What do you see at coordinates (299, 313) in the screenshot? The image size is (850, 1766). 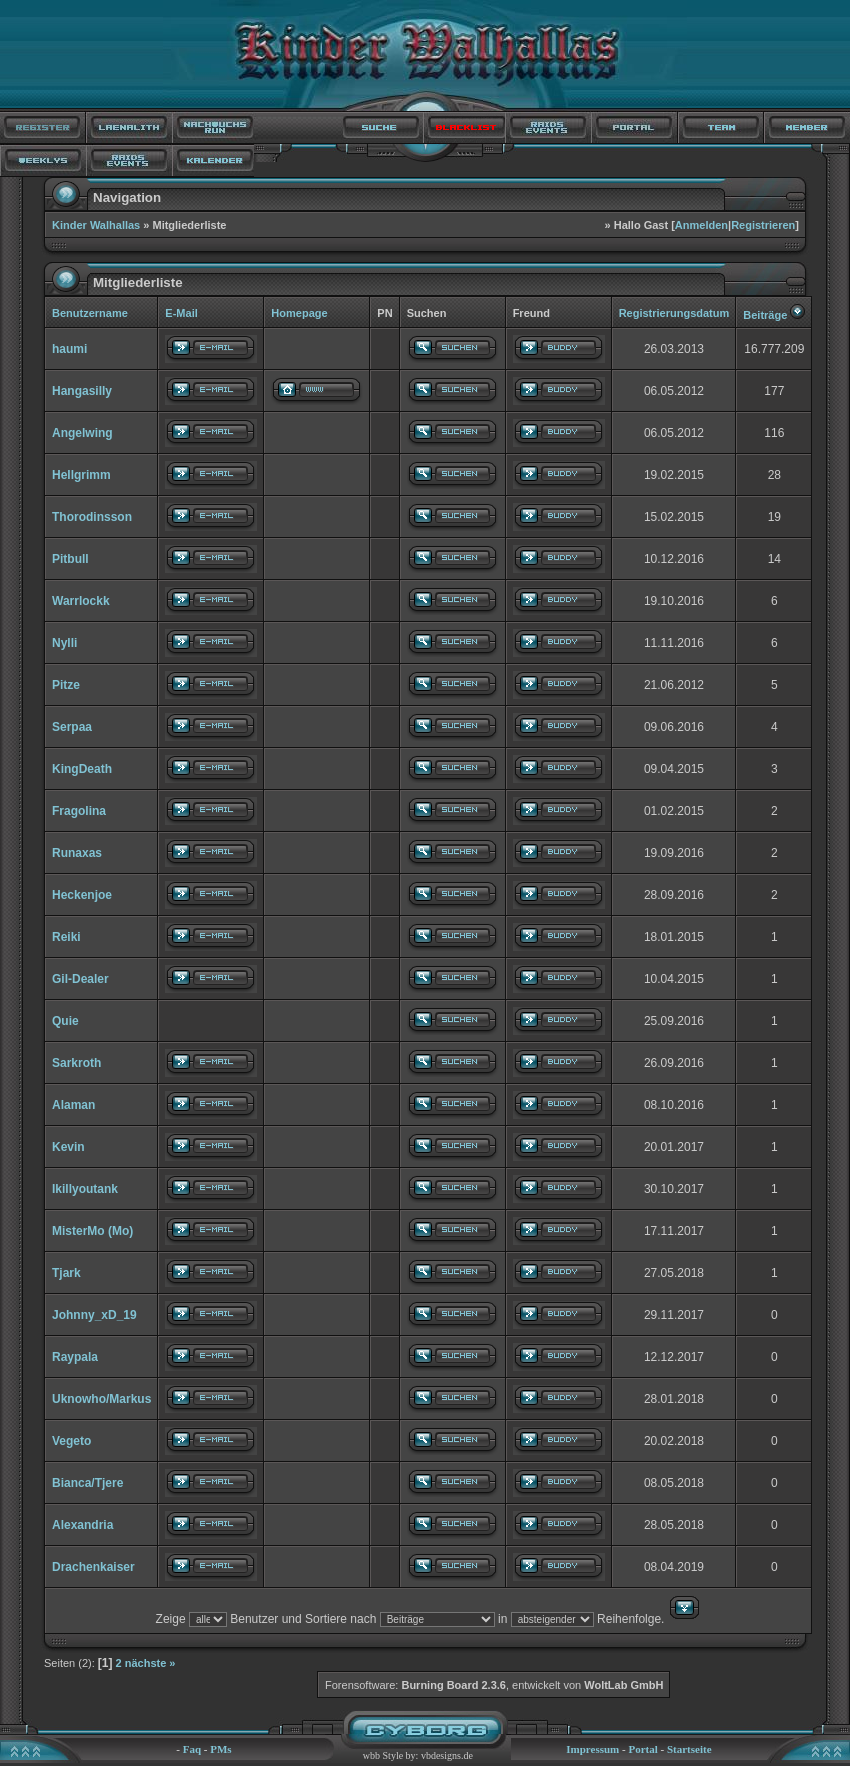 I see `Homepage` at bounding box center [299, 313].